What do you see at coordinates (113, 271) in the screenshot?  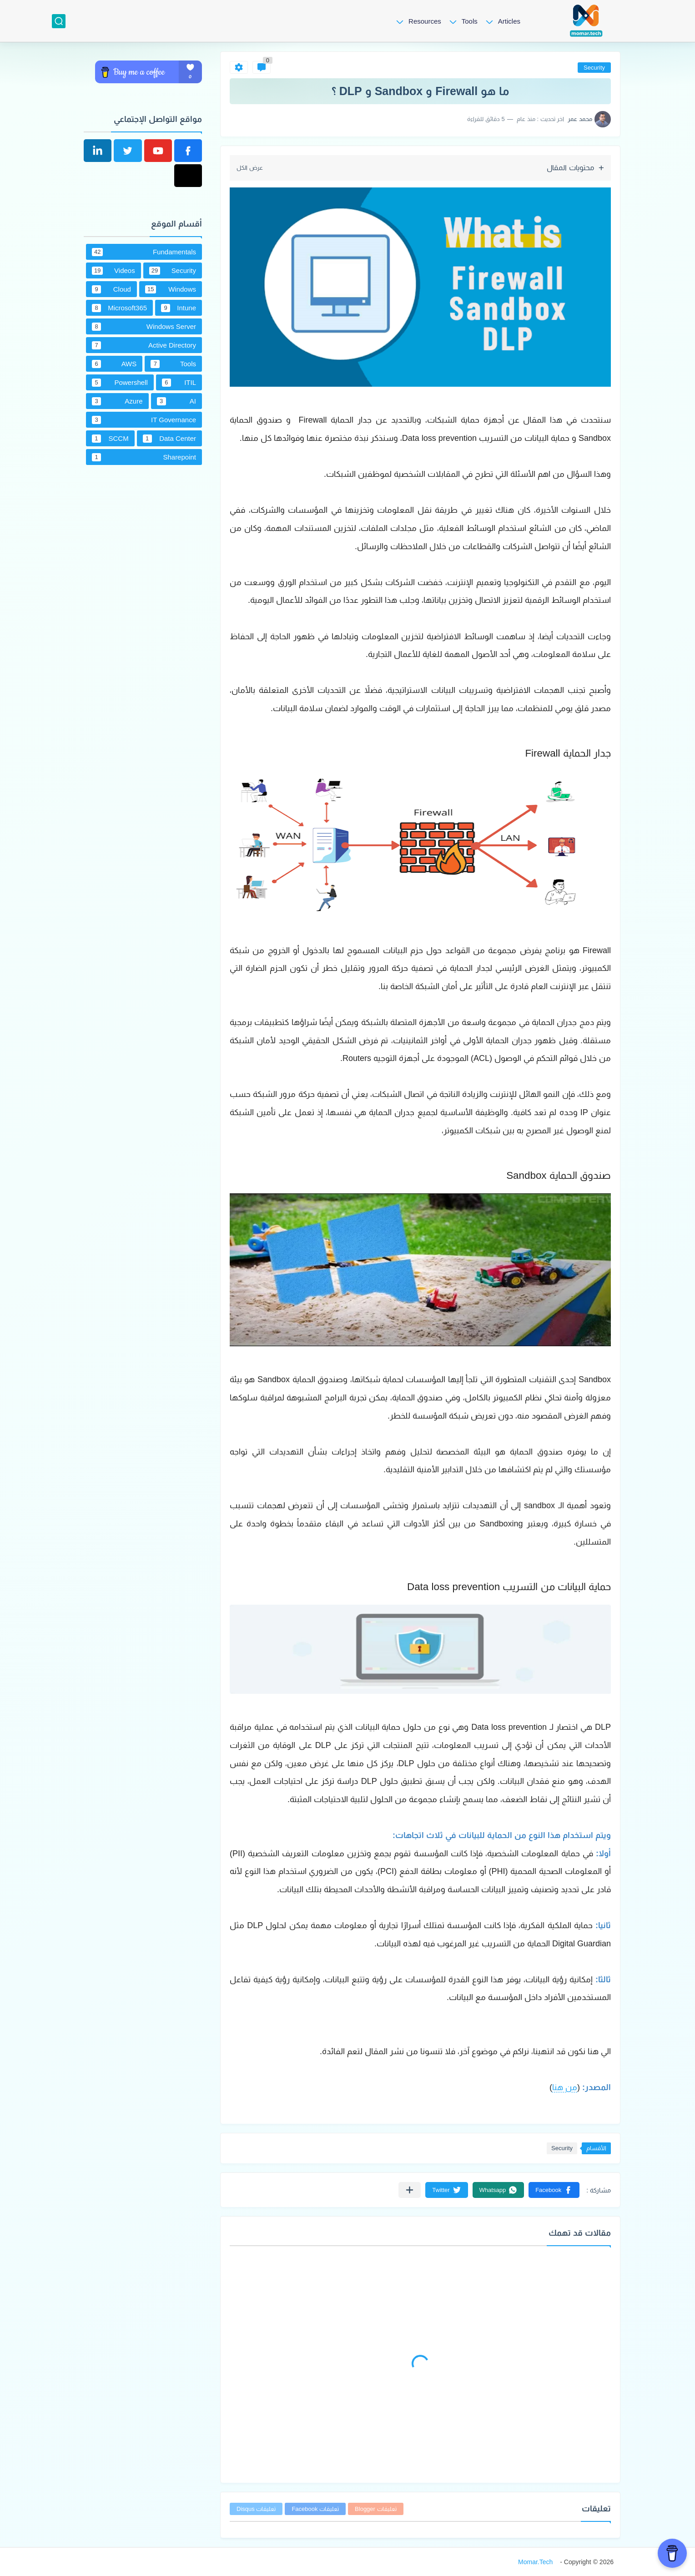 I see `Videos` at bounding box center [113, 271].